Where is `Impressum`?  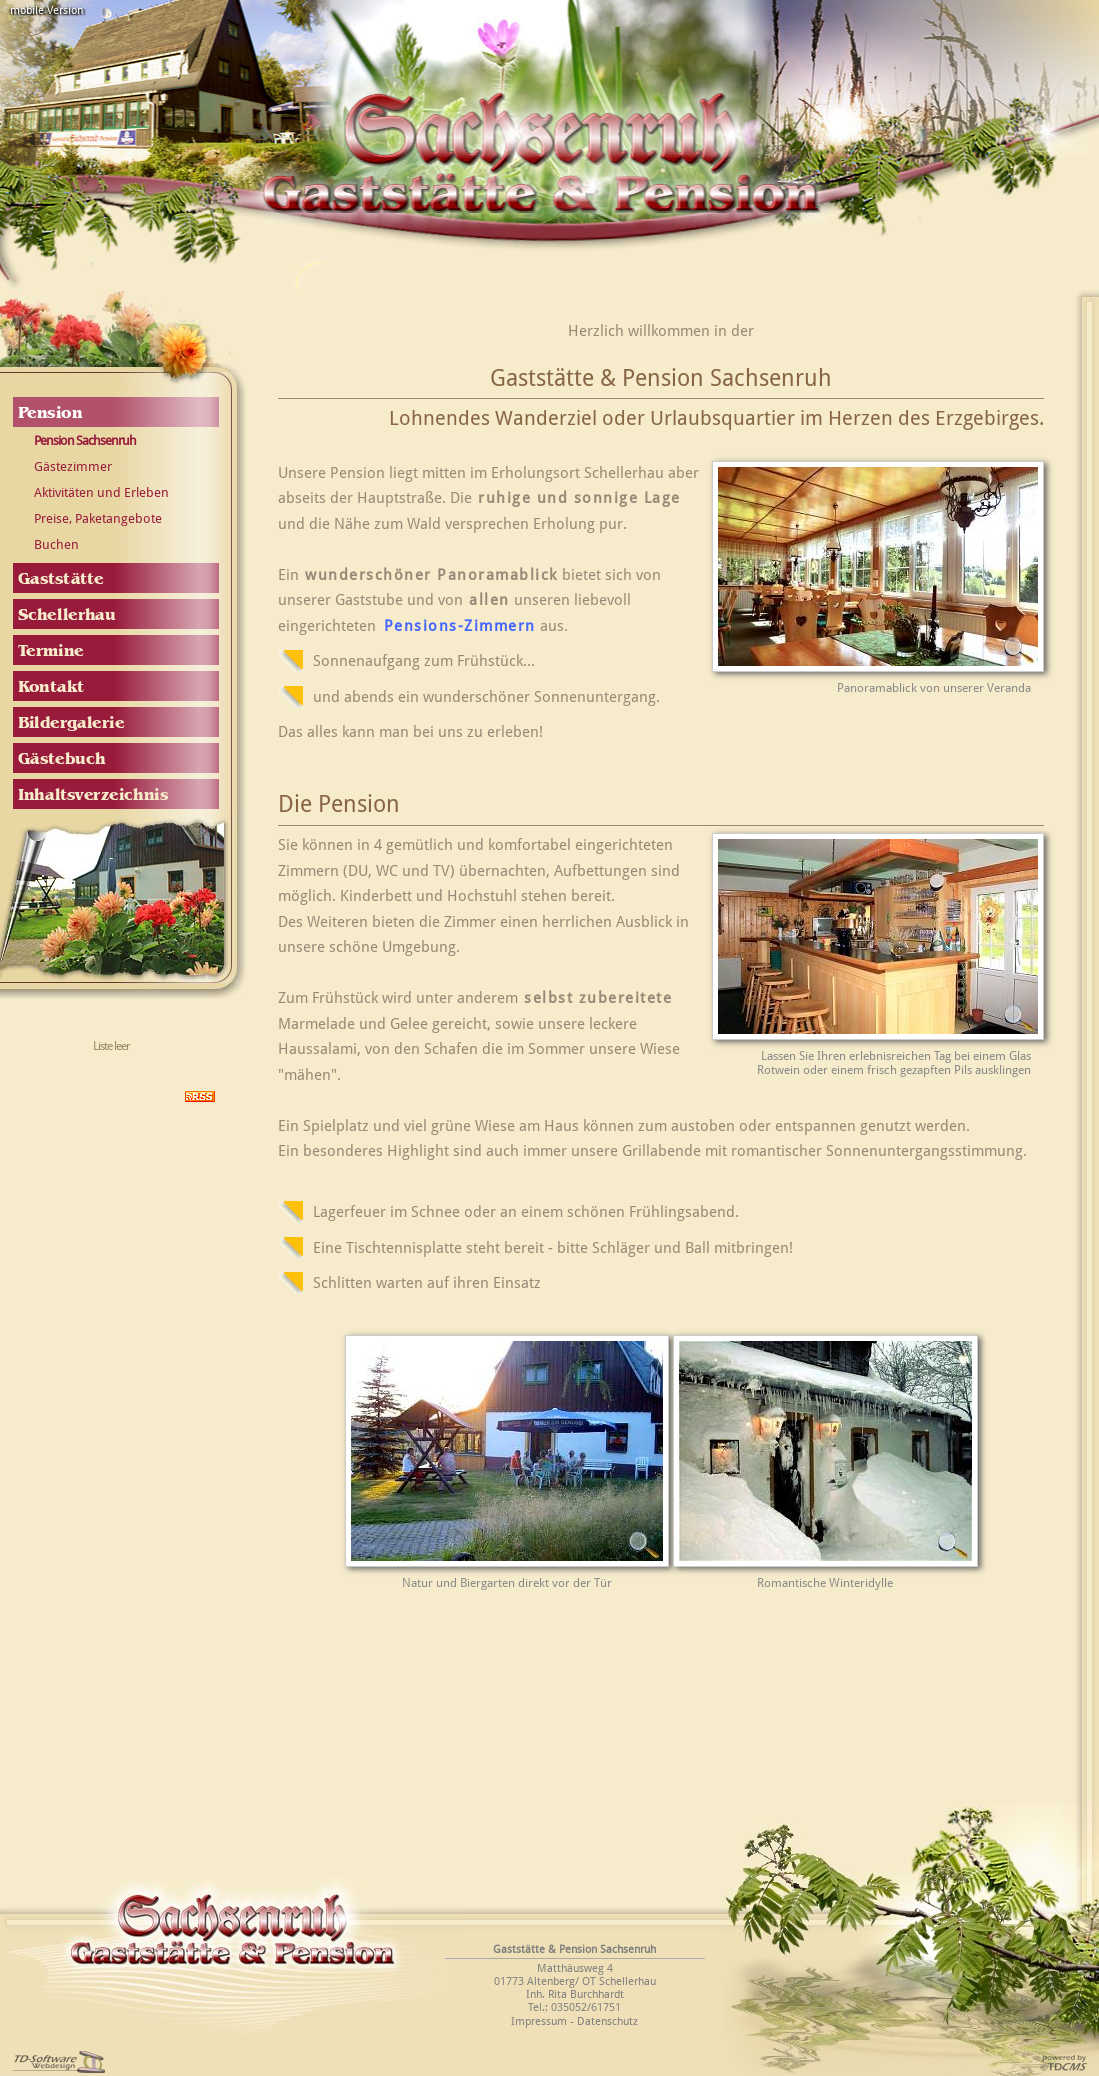 Impressum is located at coordinates (539, 2021).